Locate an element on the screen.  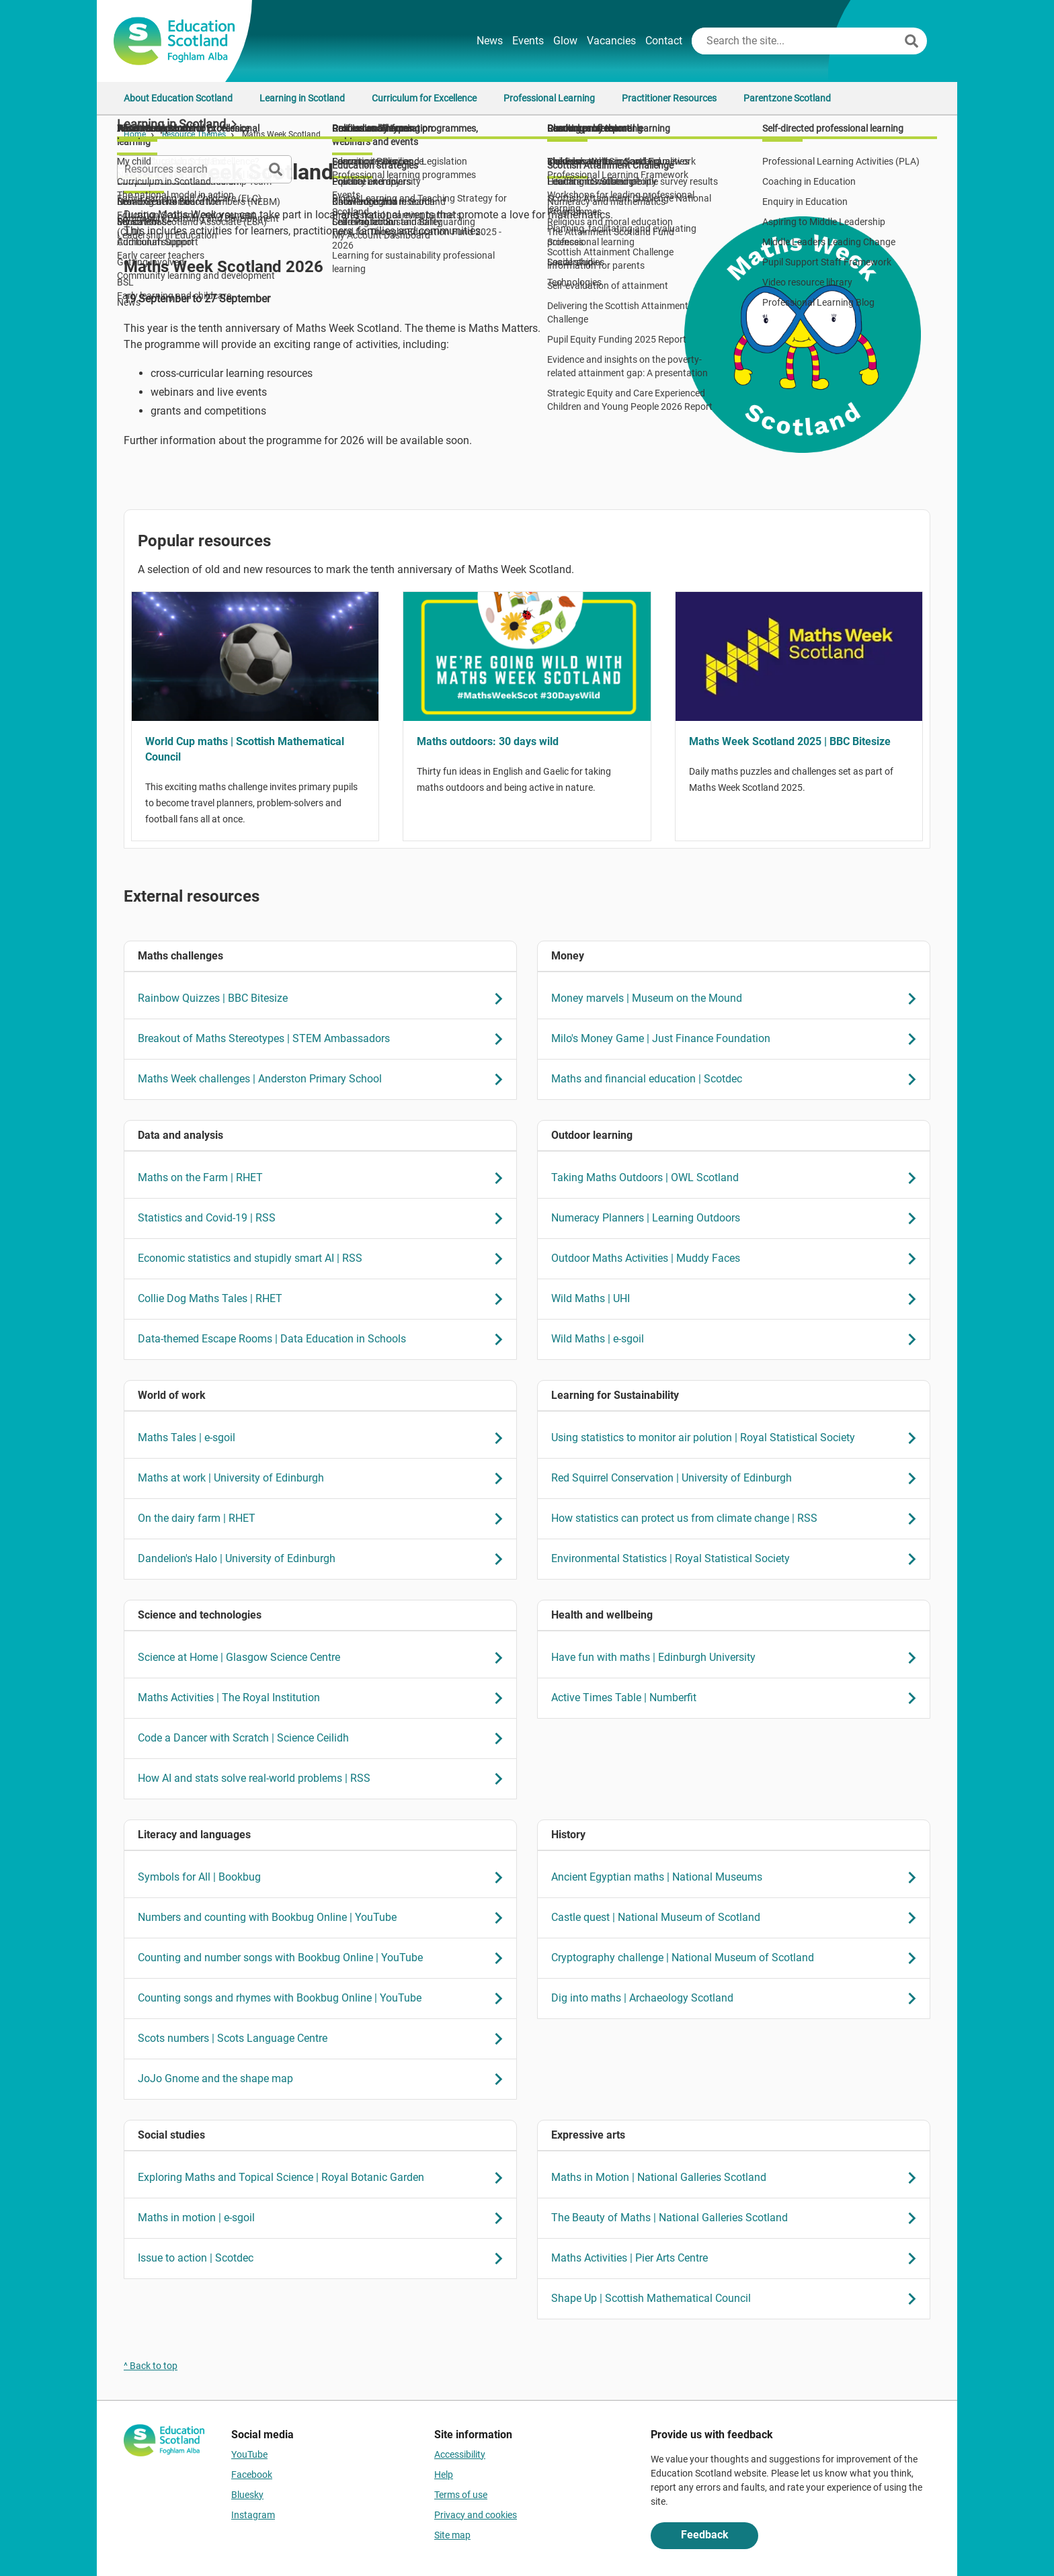
Vacancies is located at coordinates (611, 40).